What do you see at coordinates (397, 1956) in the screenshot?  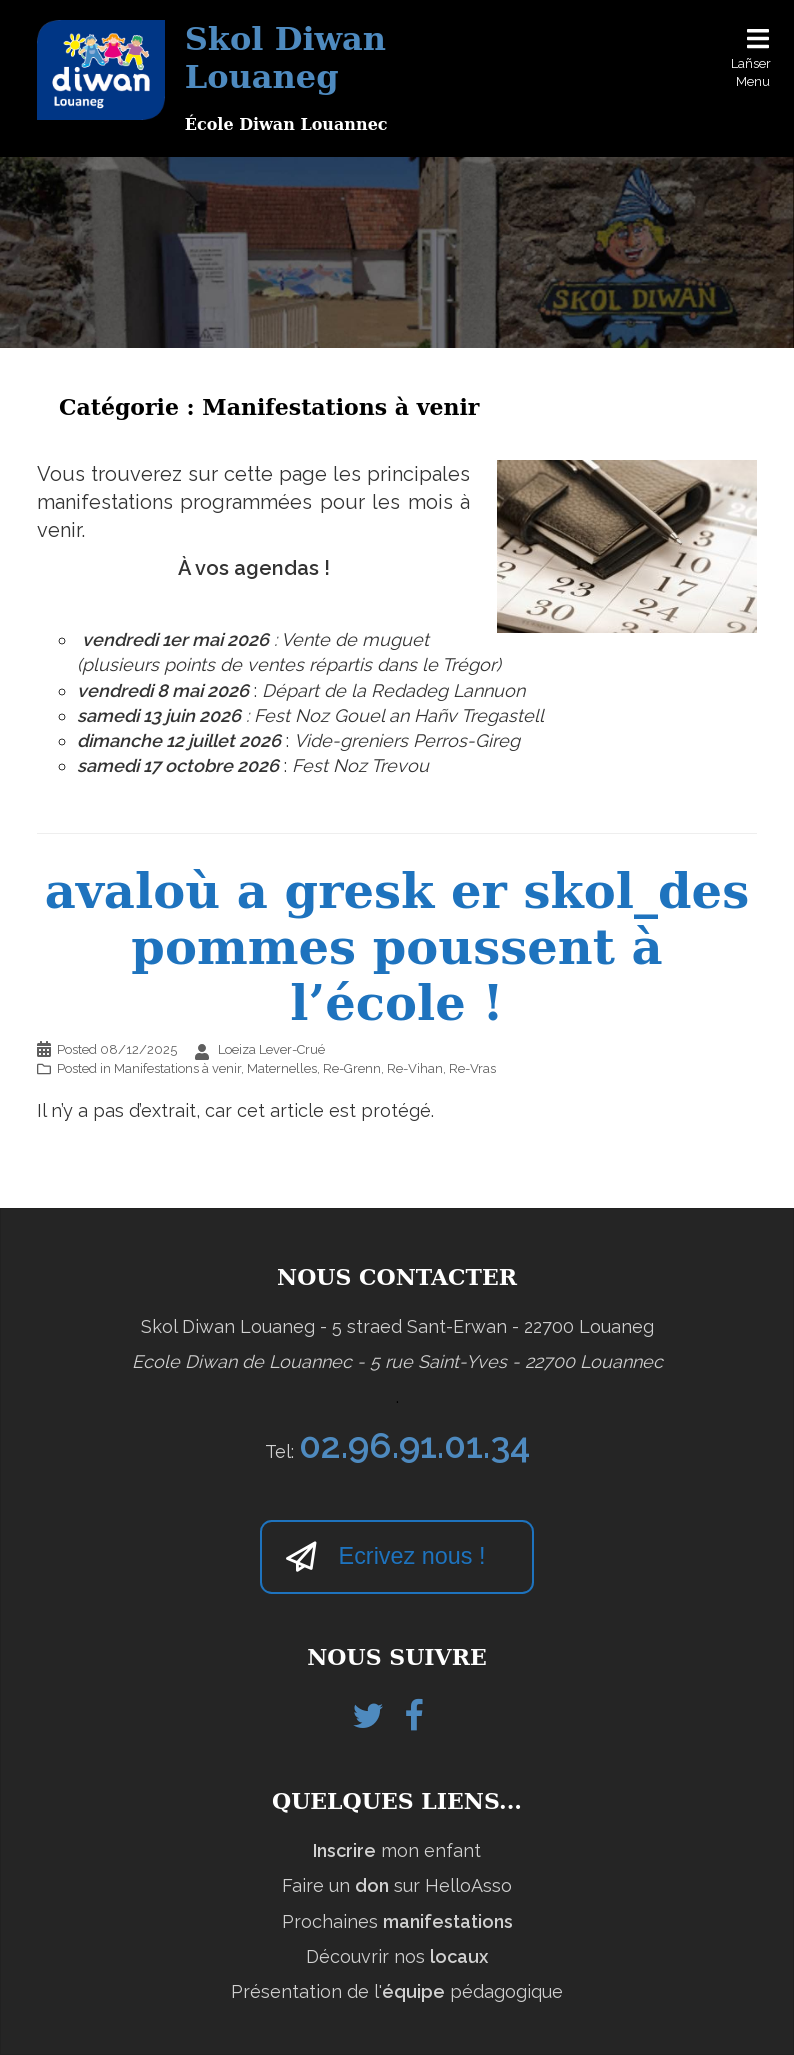 I see `Découvrir nos` at bounding box center [397, 1956].